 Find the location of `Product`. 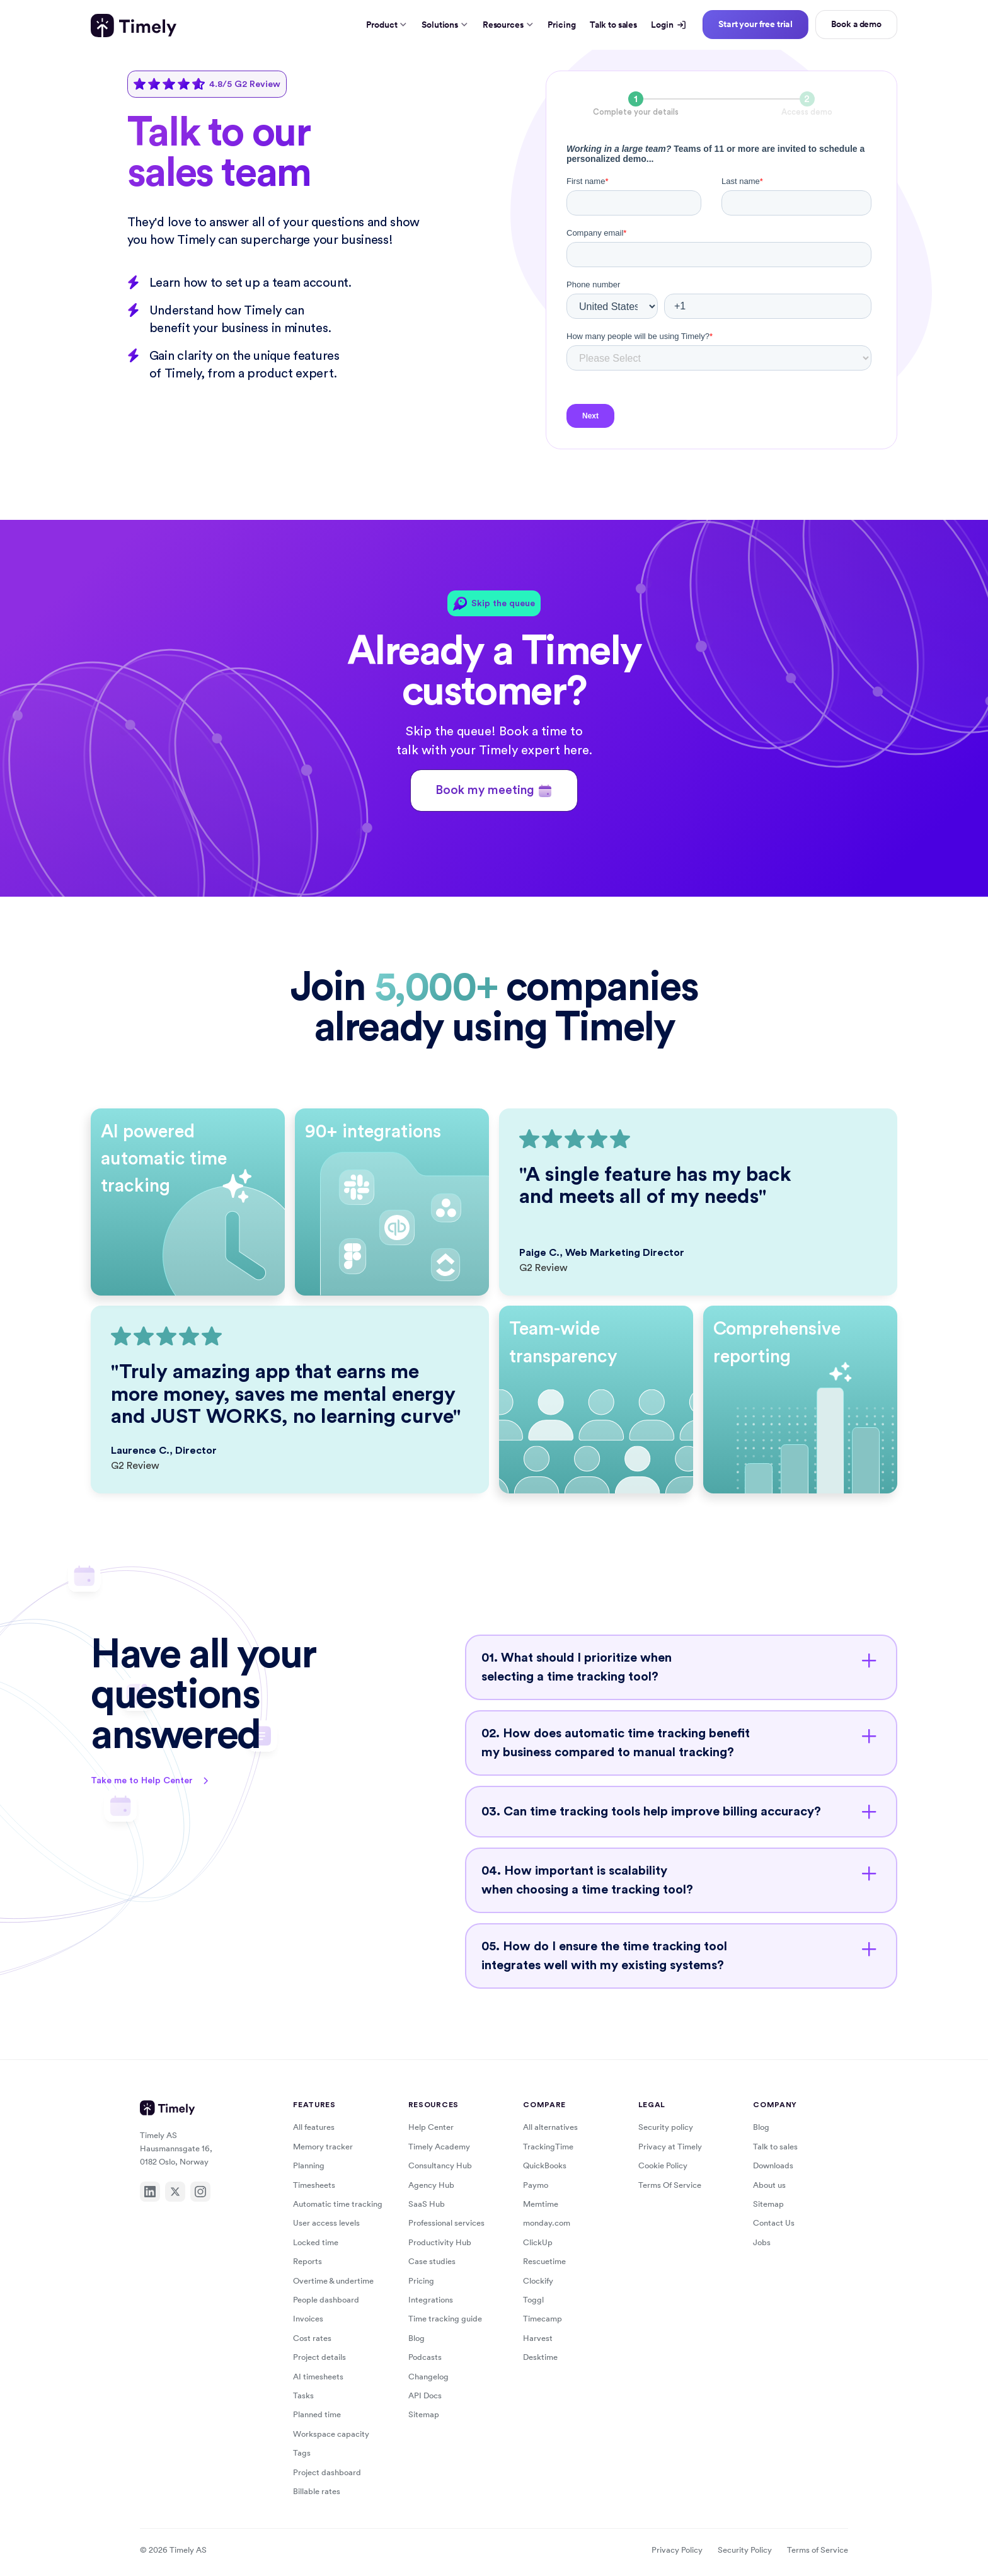

Product is located at coordinates (387, 24).